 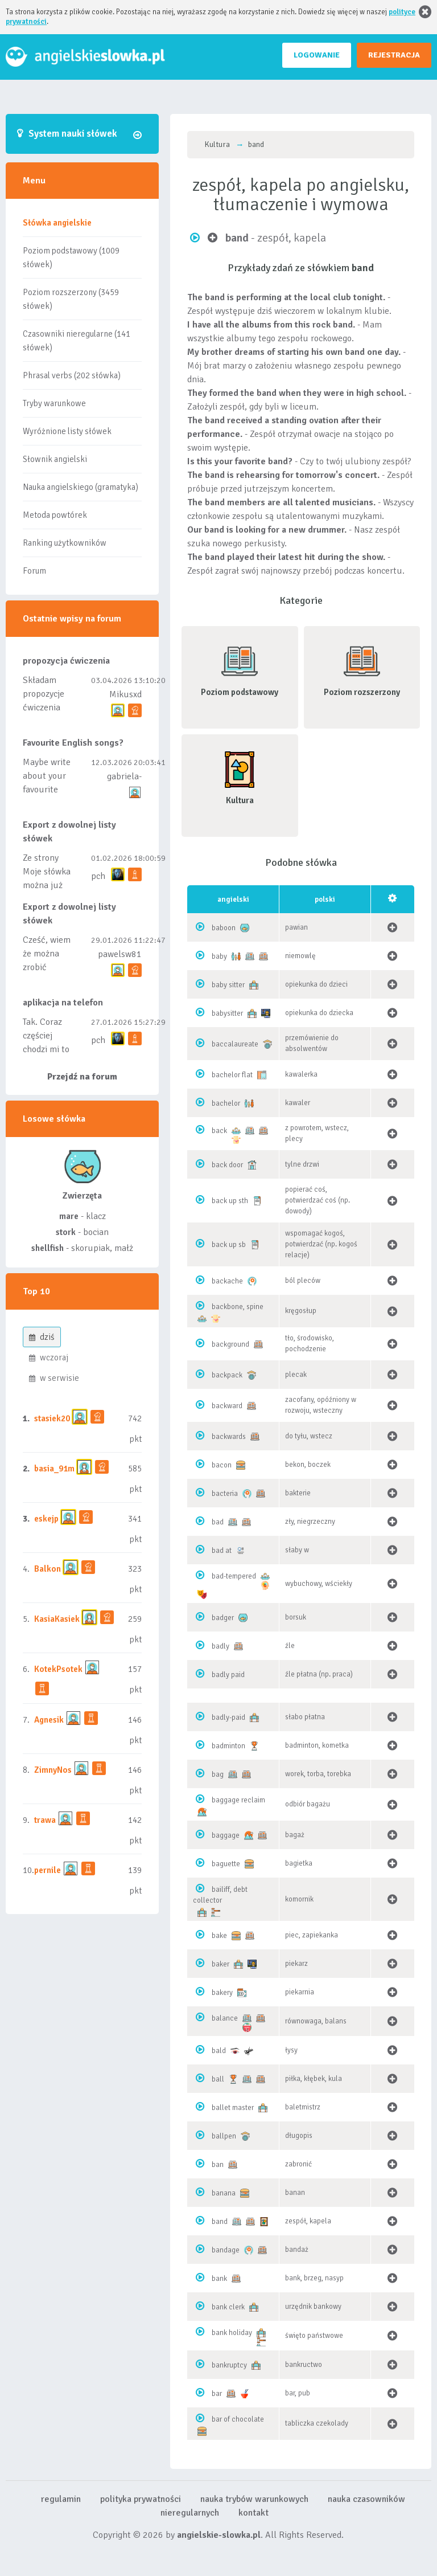 I want to click on Mikusxd, so click(x=125, y=694).